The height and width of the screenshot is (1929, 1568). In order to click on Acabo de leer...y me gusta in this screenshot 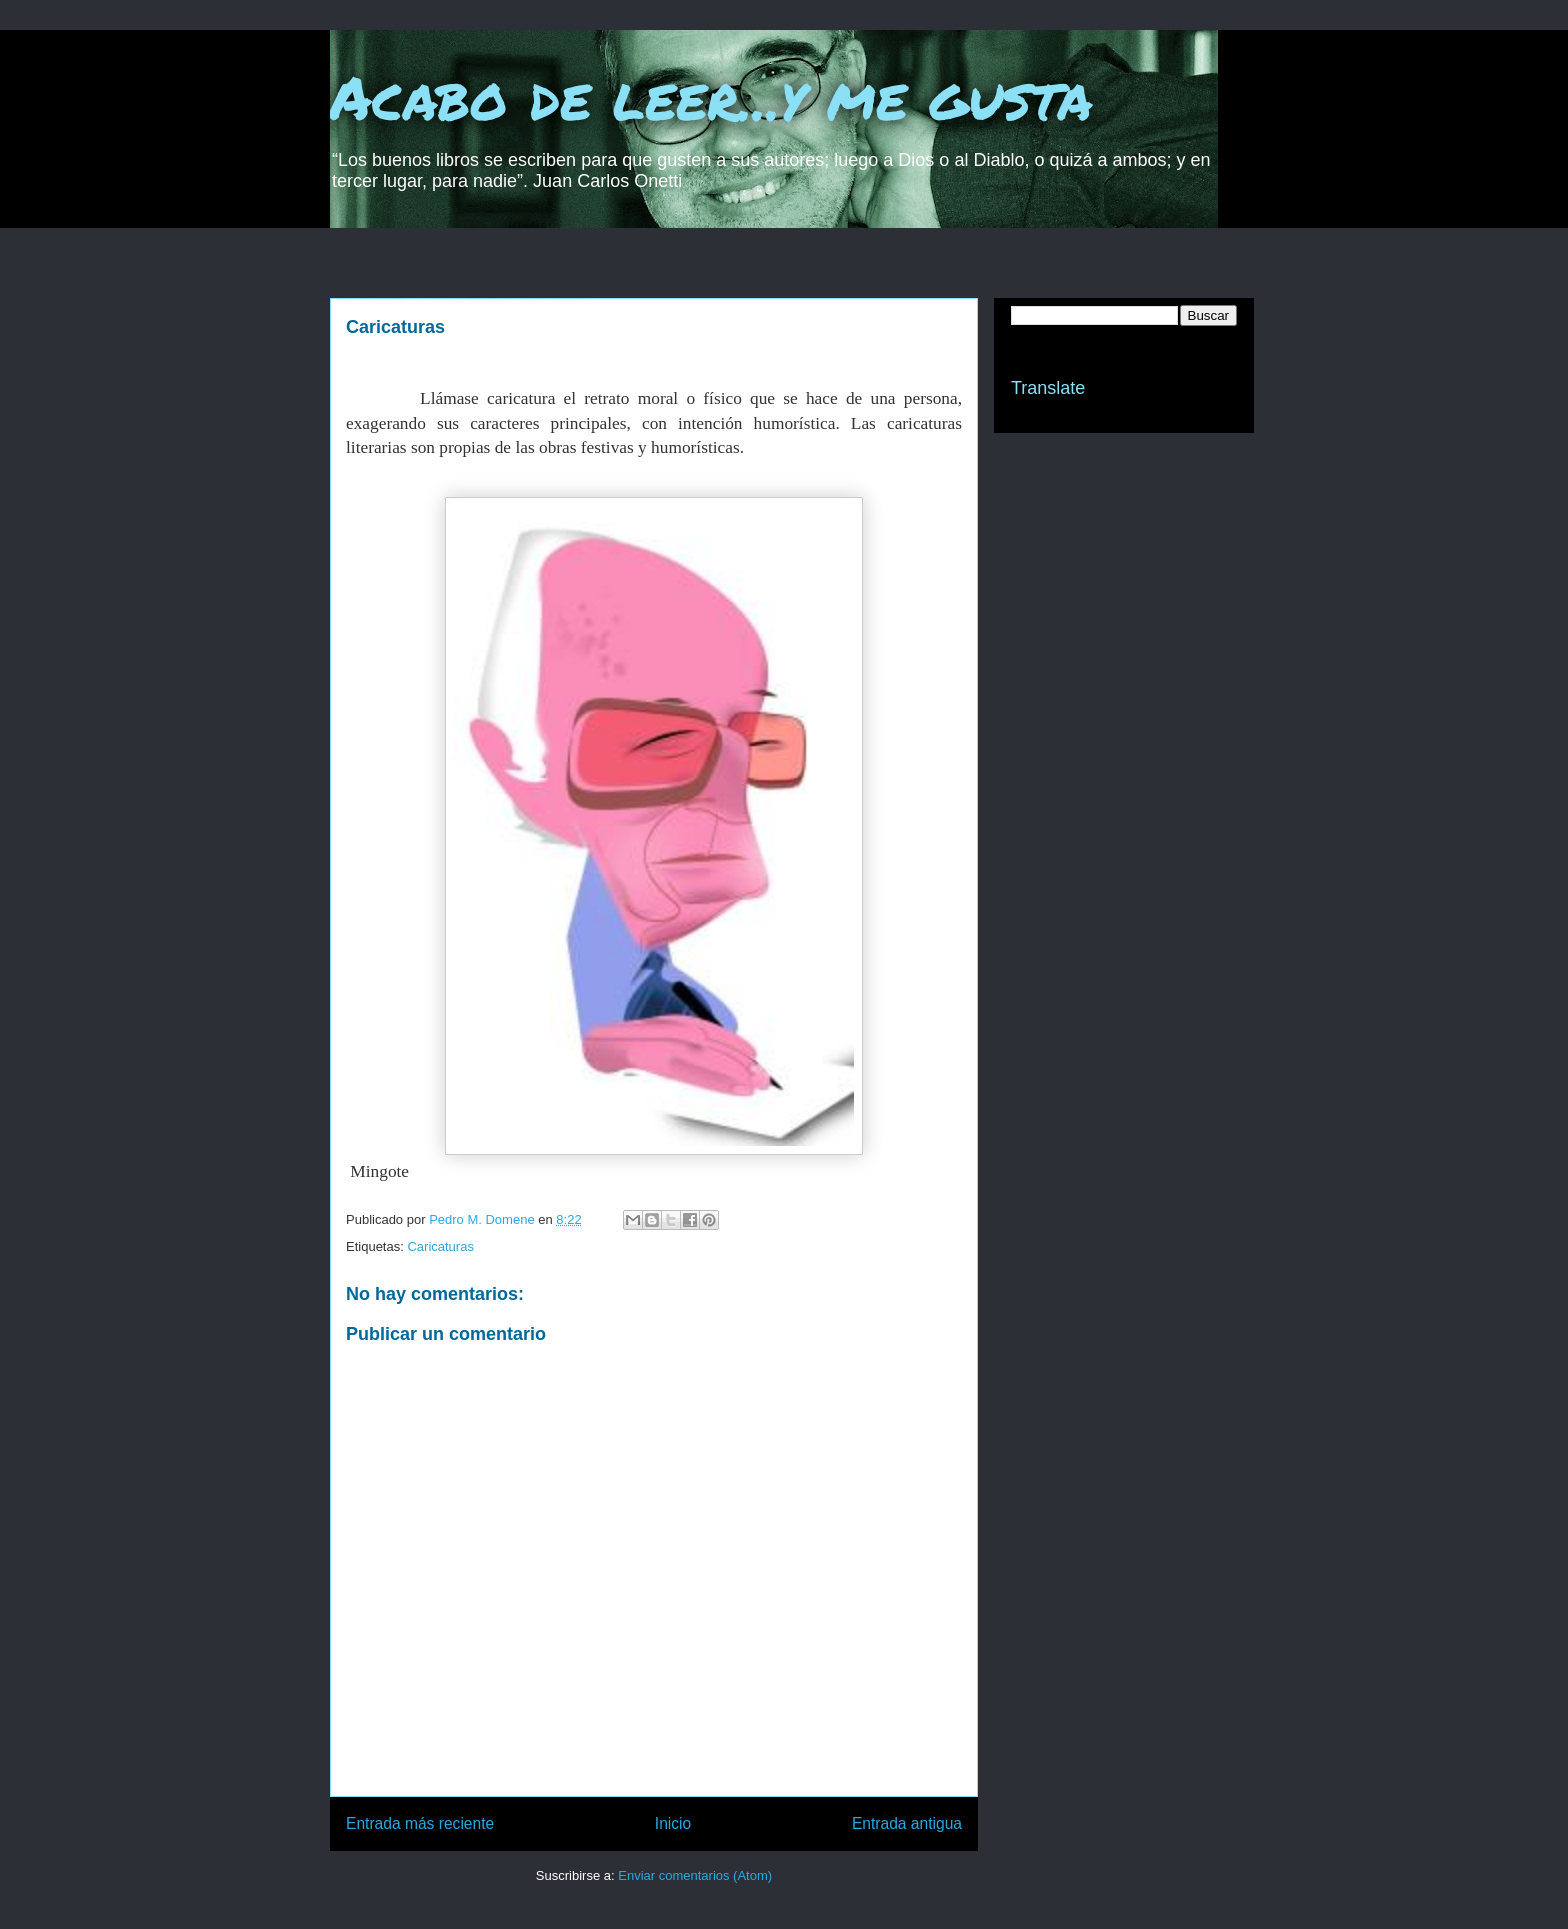, I will do `click(711, 96)`.